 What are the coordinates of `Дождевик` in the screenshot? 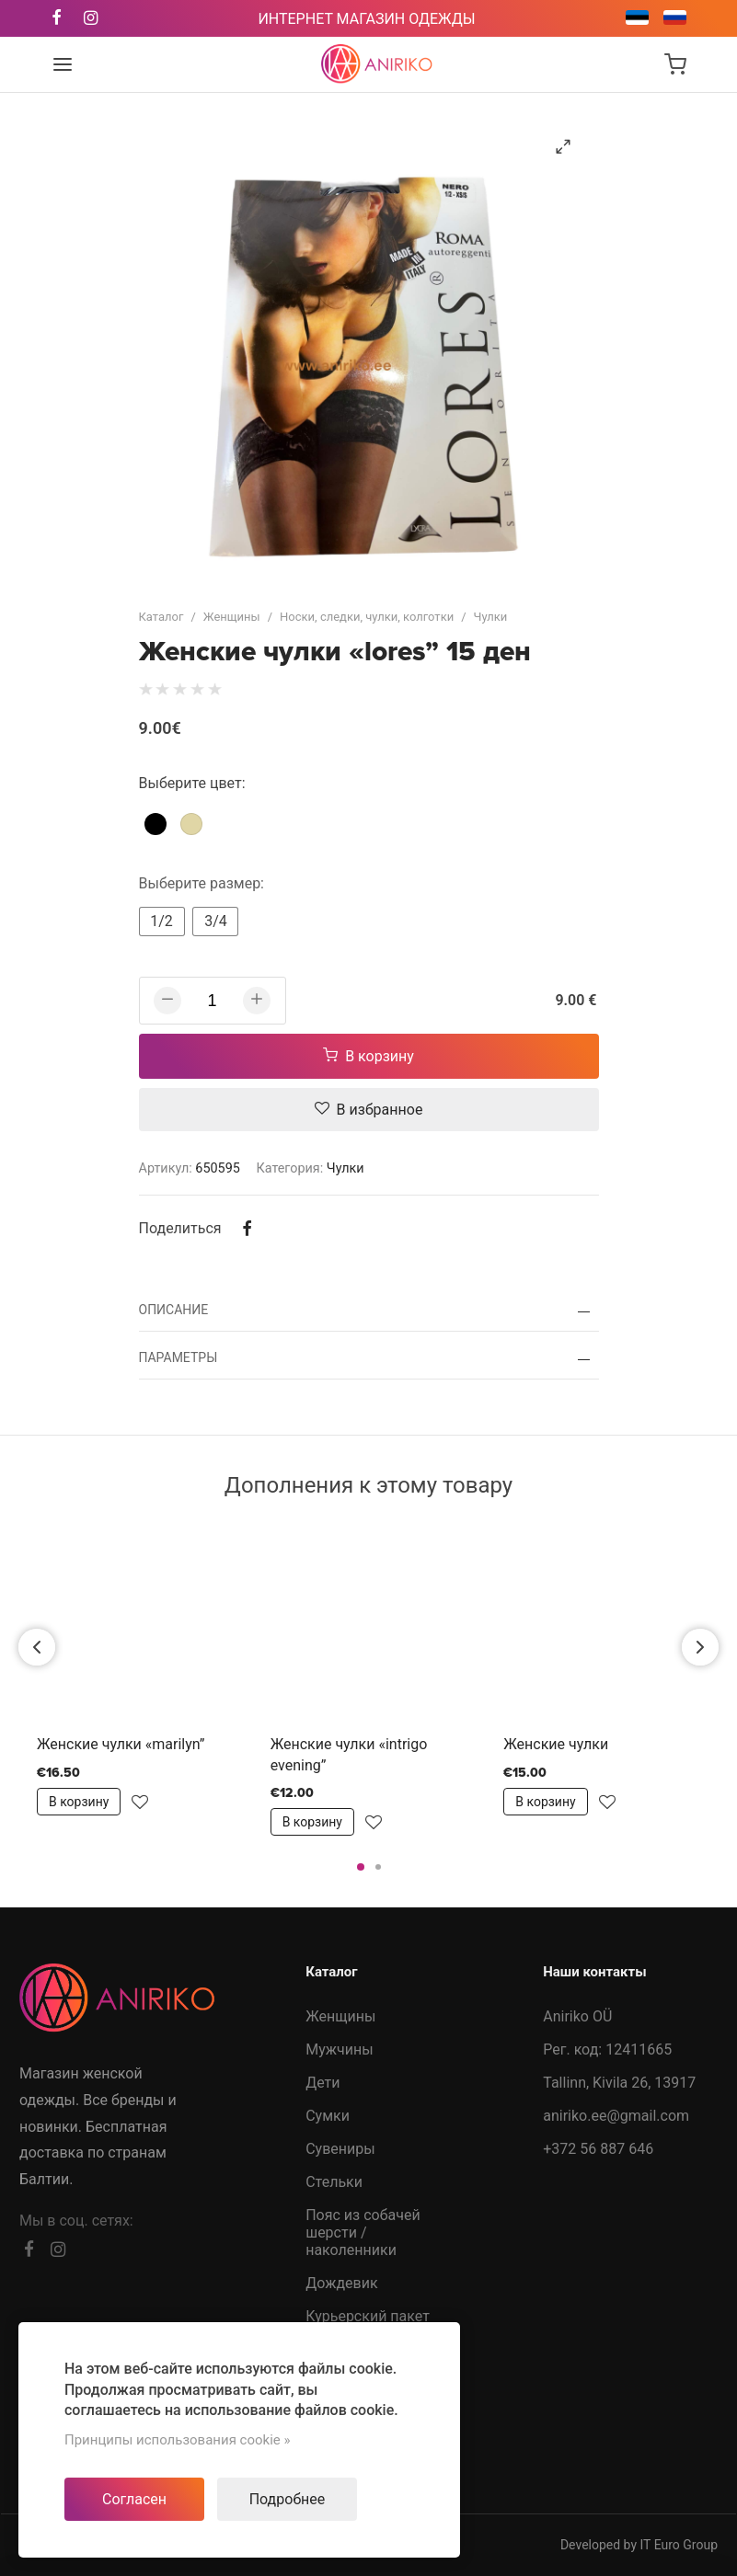 It's located at (341, 2283).